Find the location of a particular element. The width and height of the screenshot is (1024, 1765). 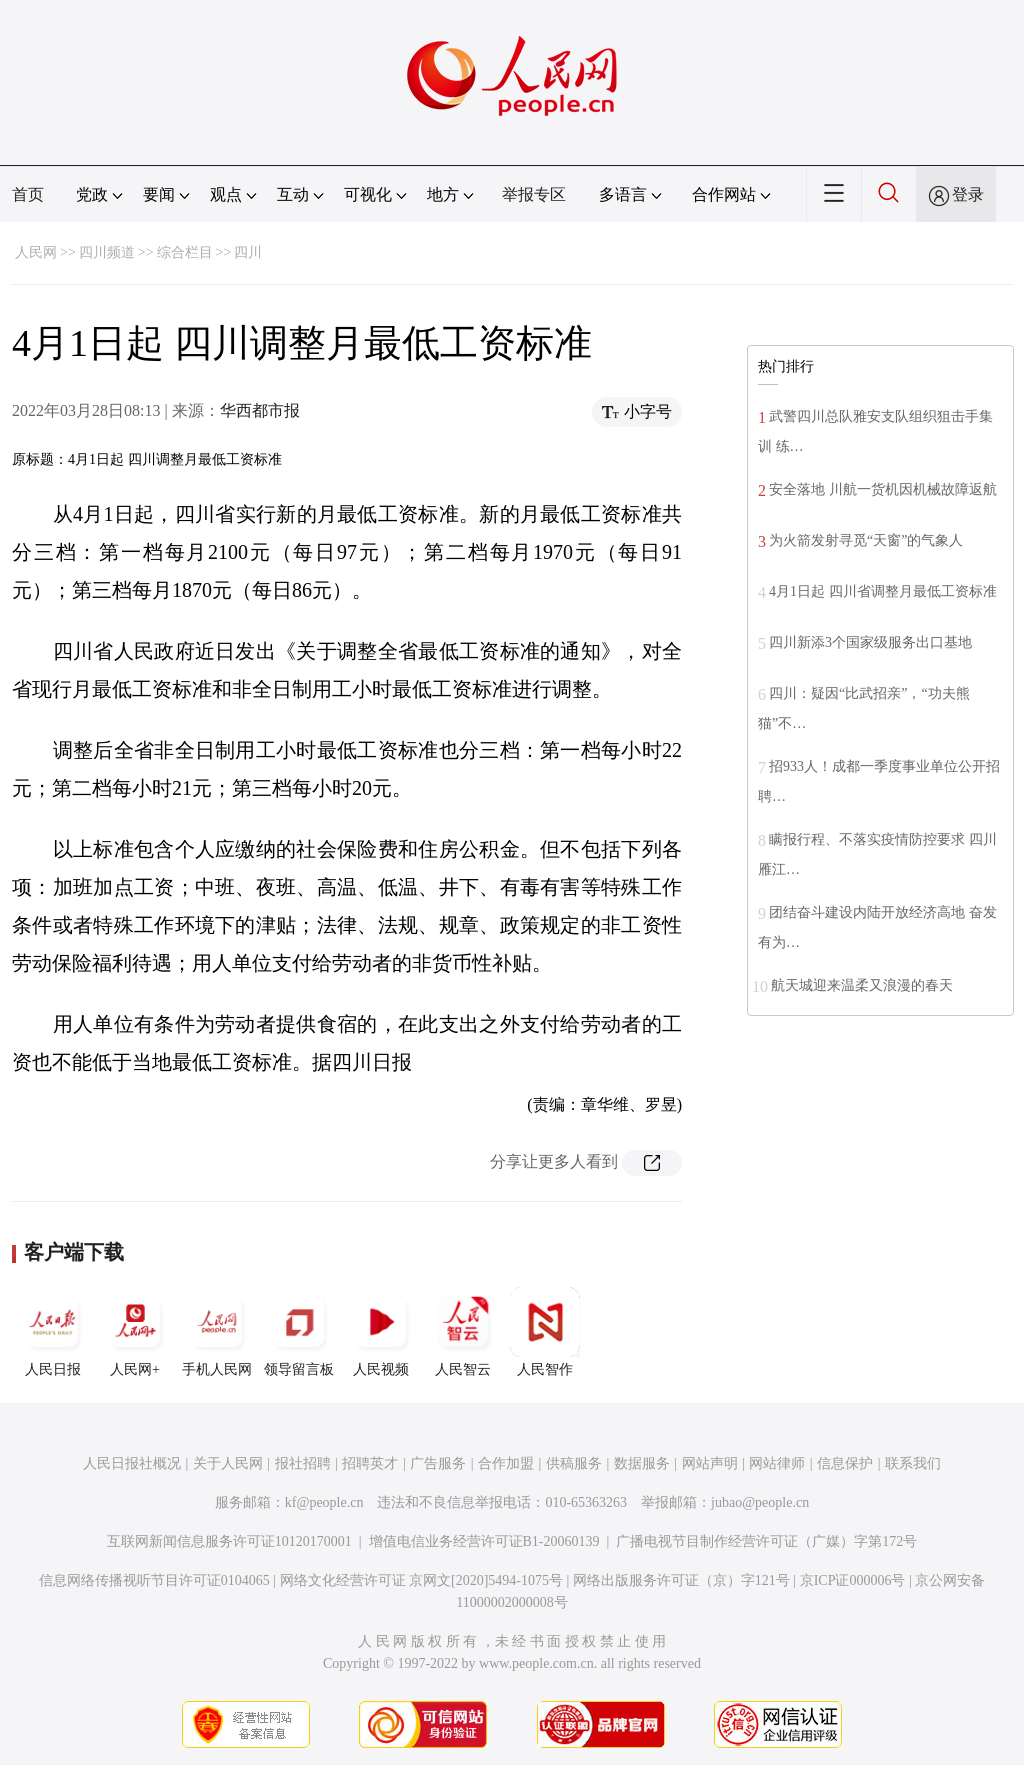

合作加盟 is located at coordinates (506, 1463).